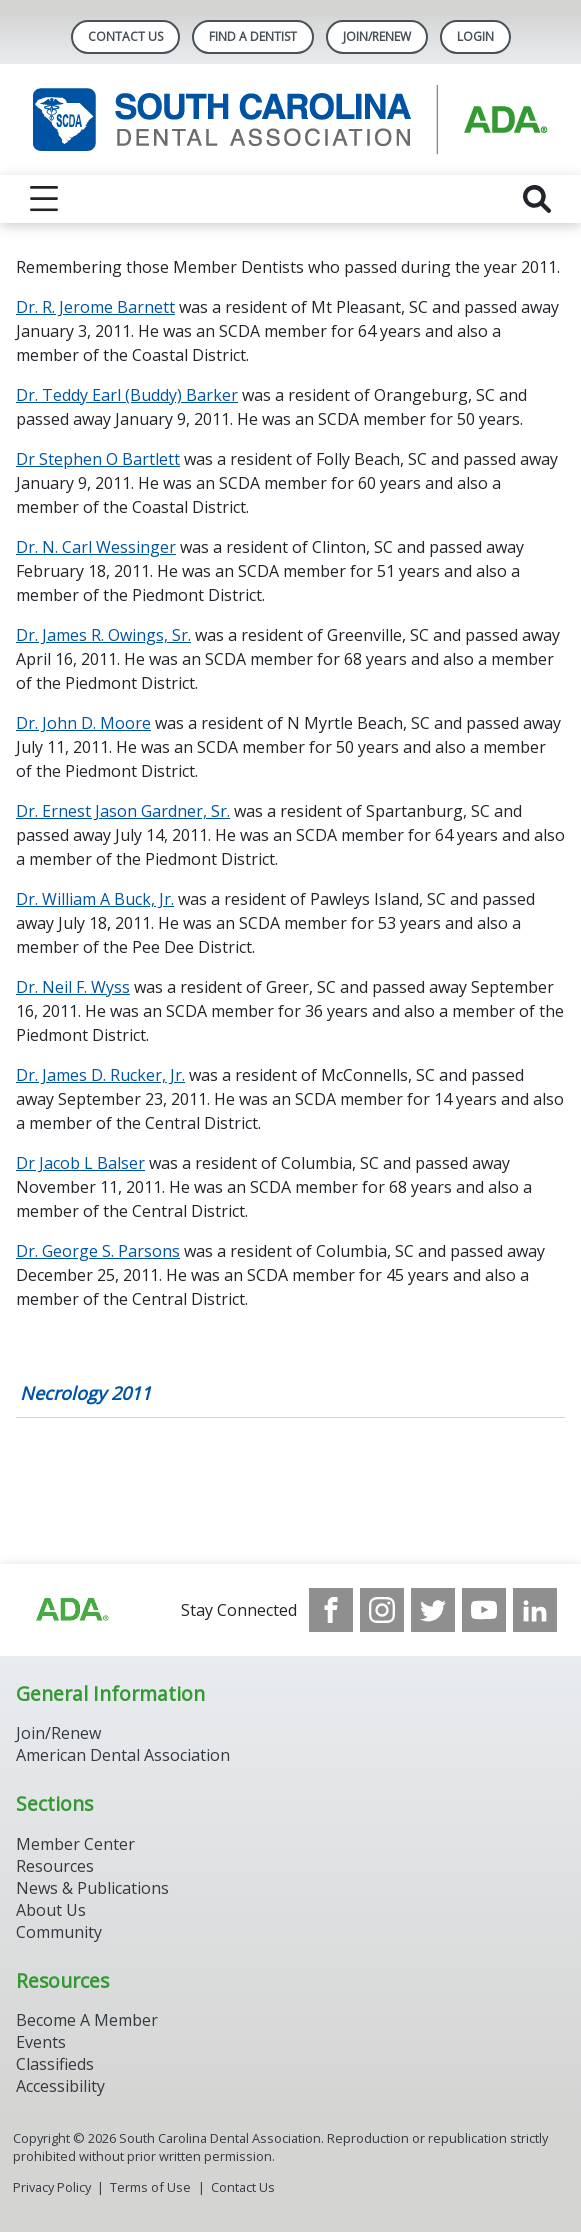 The width and height of the screenshot is (581, 2232). What do you see at coordinates (80, 1163) in the screenshot?
I see `Dr Jacob L Balser` at bounding box center [80, 1163].